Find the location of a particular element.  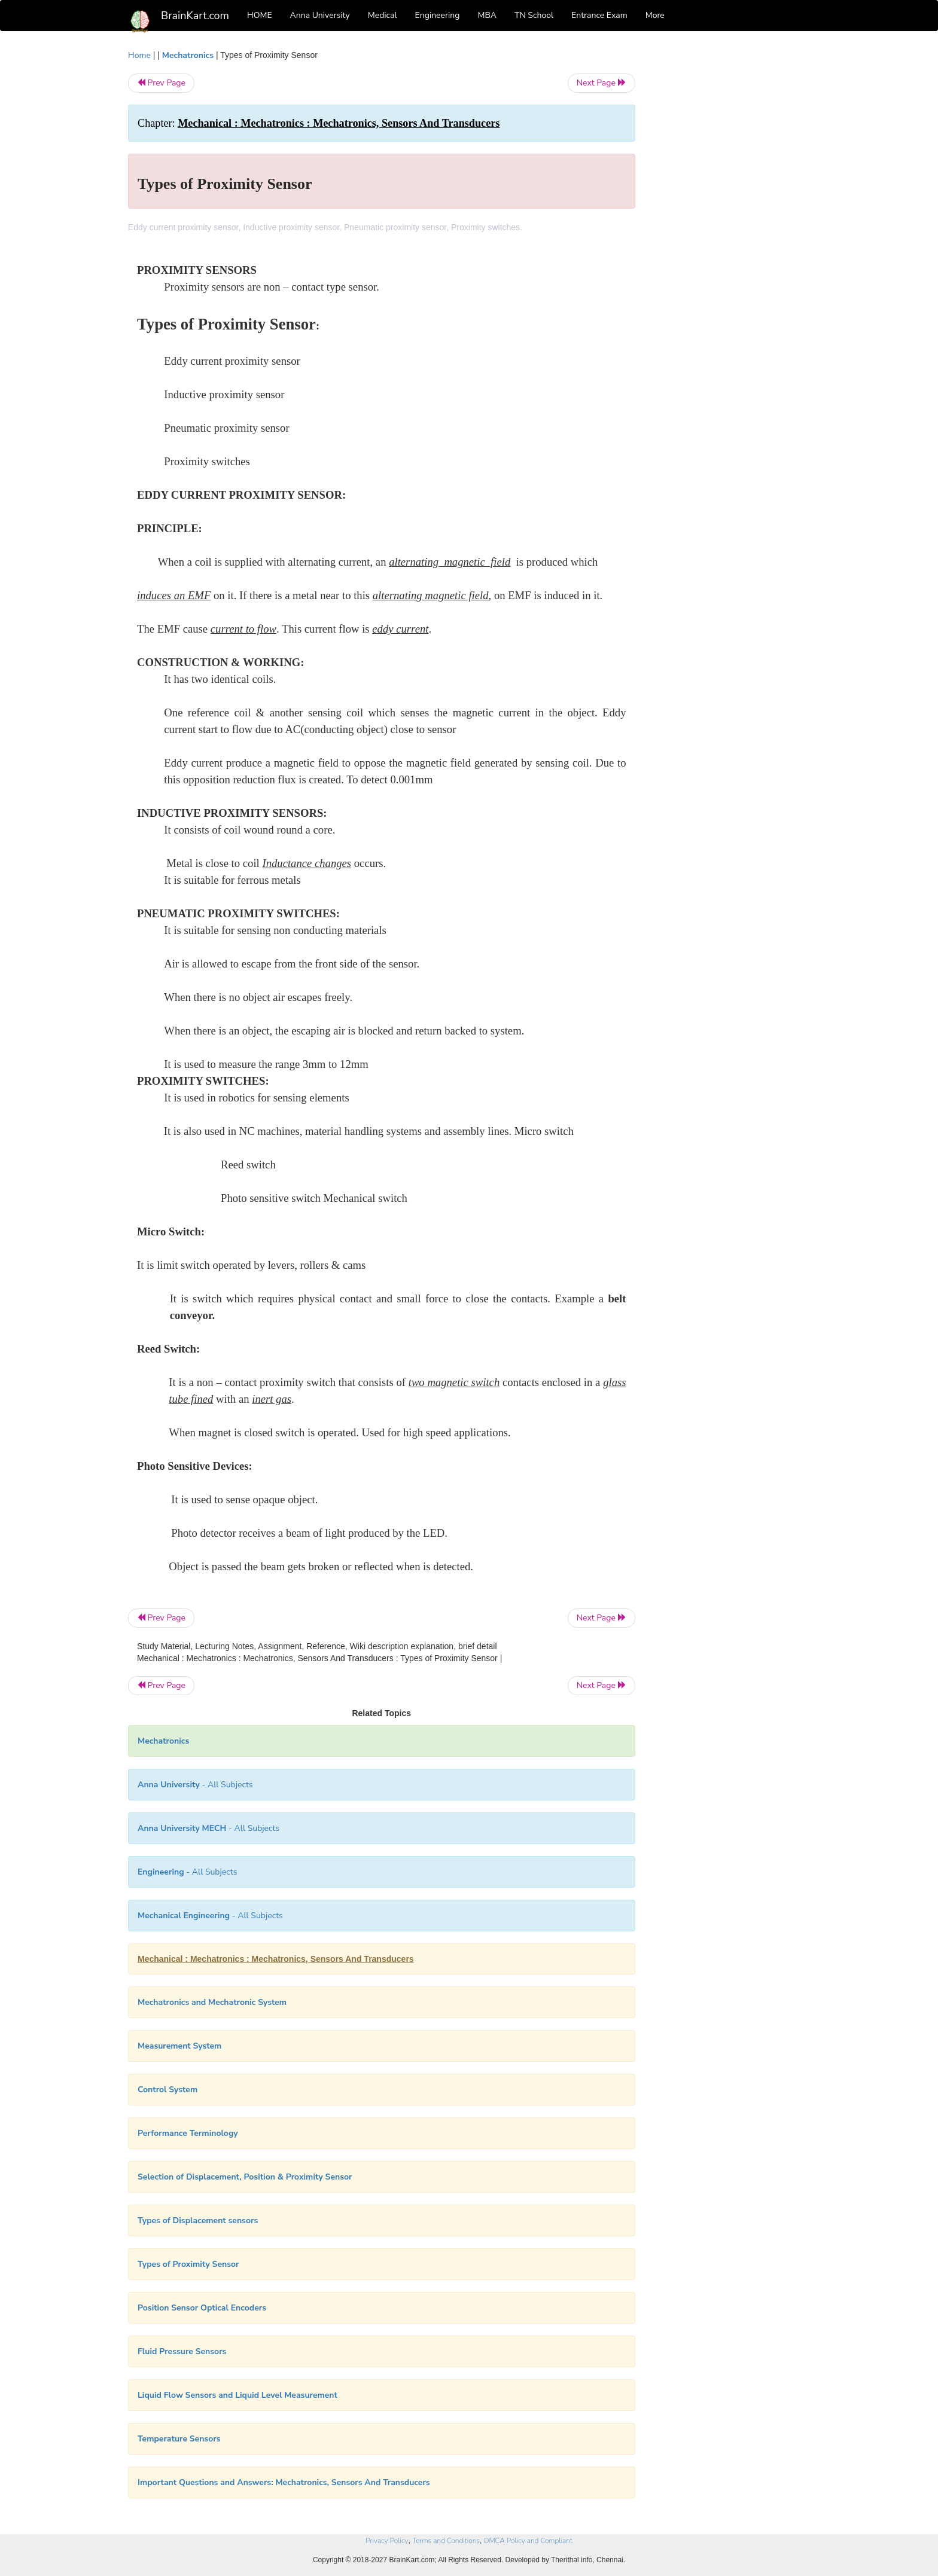

Privacy Policy is located at coordinates (387, 2541).